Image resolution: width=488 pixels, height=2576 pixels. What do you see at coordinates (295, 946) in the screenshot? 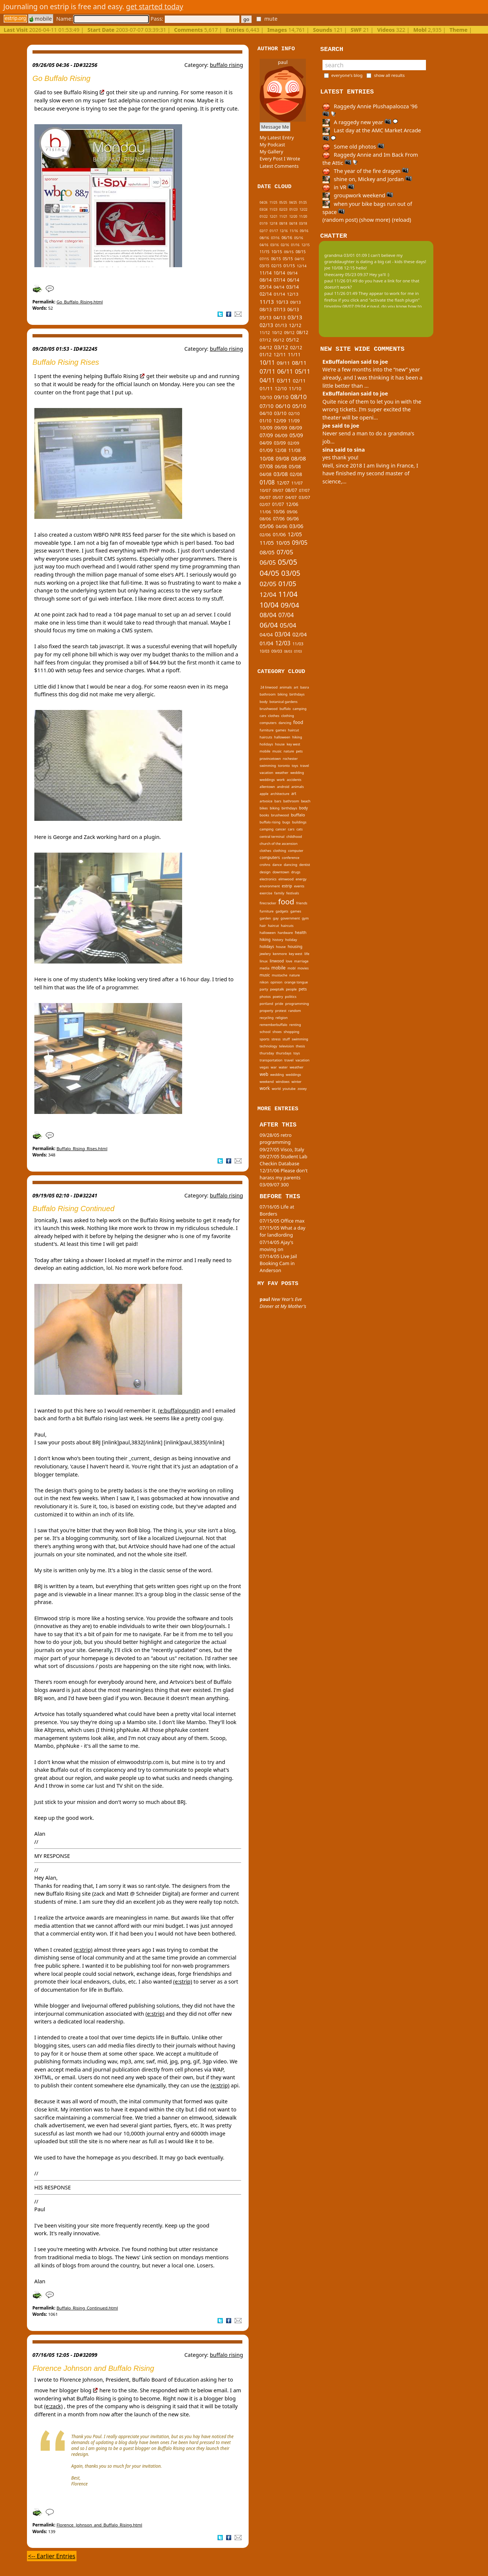
I see `housing` at bounding box center [295, 946].